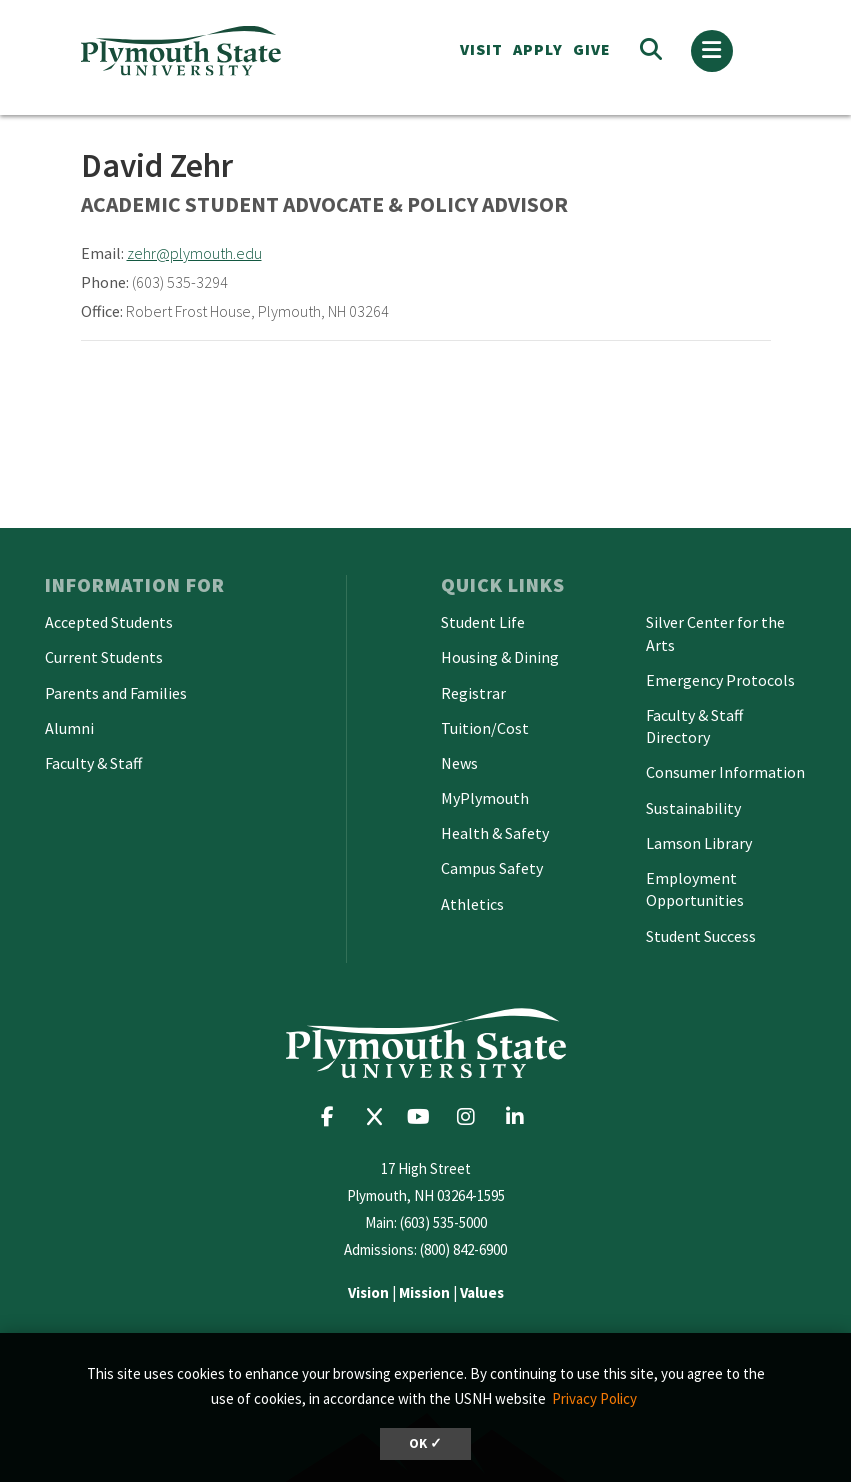 The image size is (851, 1482). What do you see at coordinates (485, 728) in the screenshot?
I see `Tuition/Cost` at bounding box center [485, 728].